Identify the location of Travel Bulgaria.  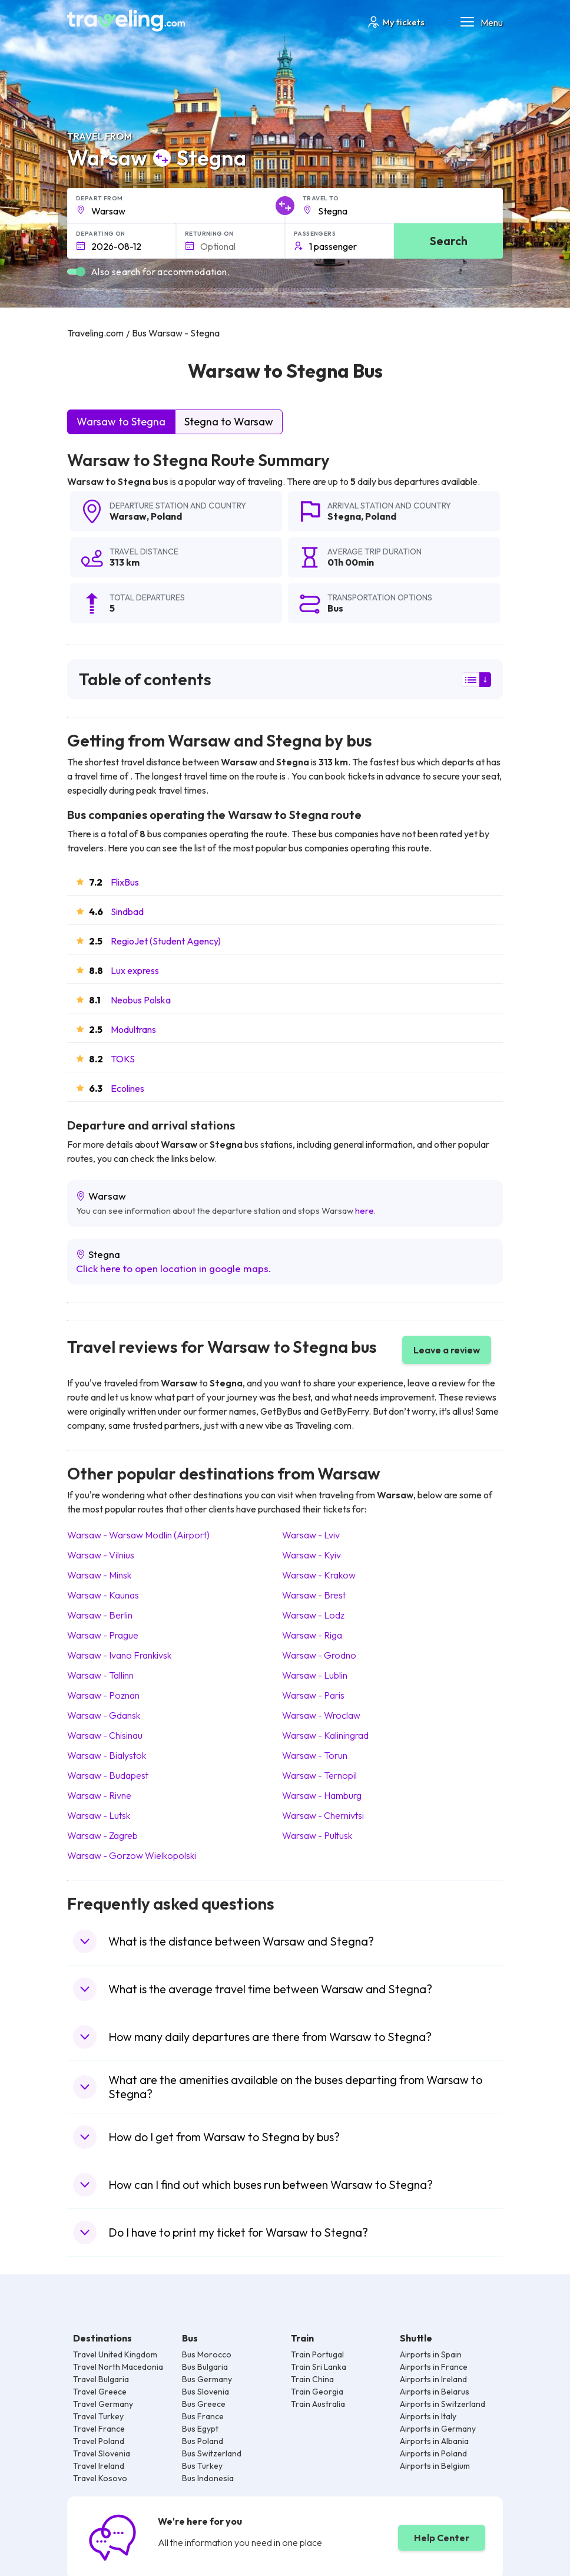
(101, 2379).